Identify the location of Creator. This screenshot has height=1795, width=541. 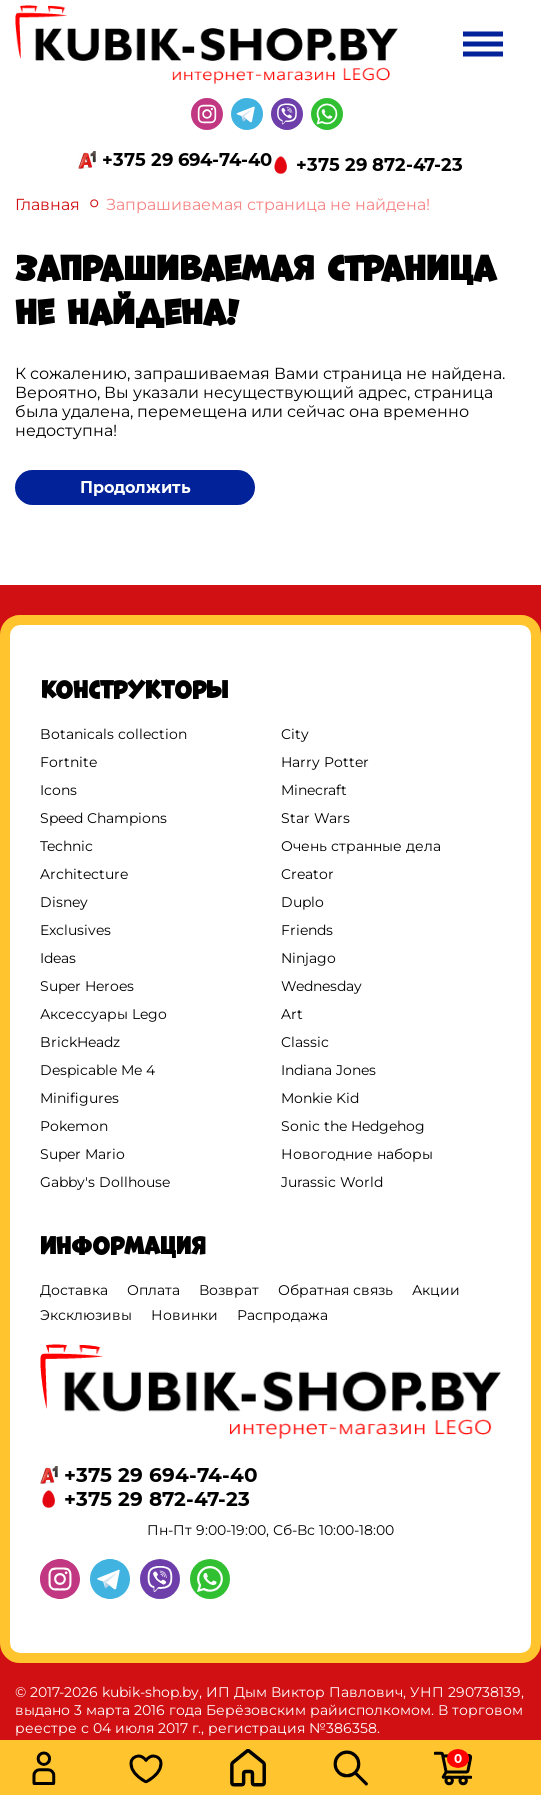
(307, 874).